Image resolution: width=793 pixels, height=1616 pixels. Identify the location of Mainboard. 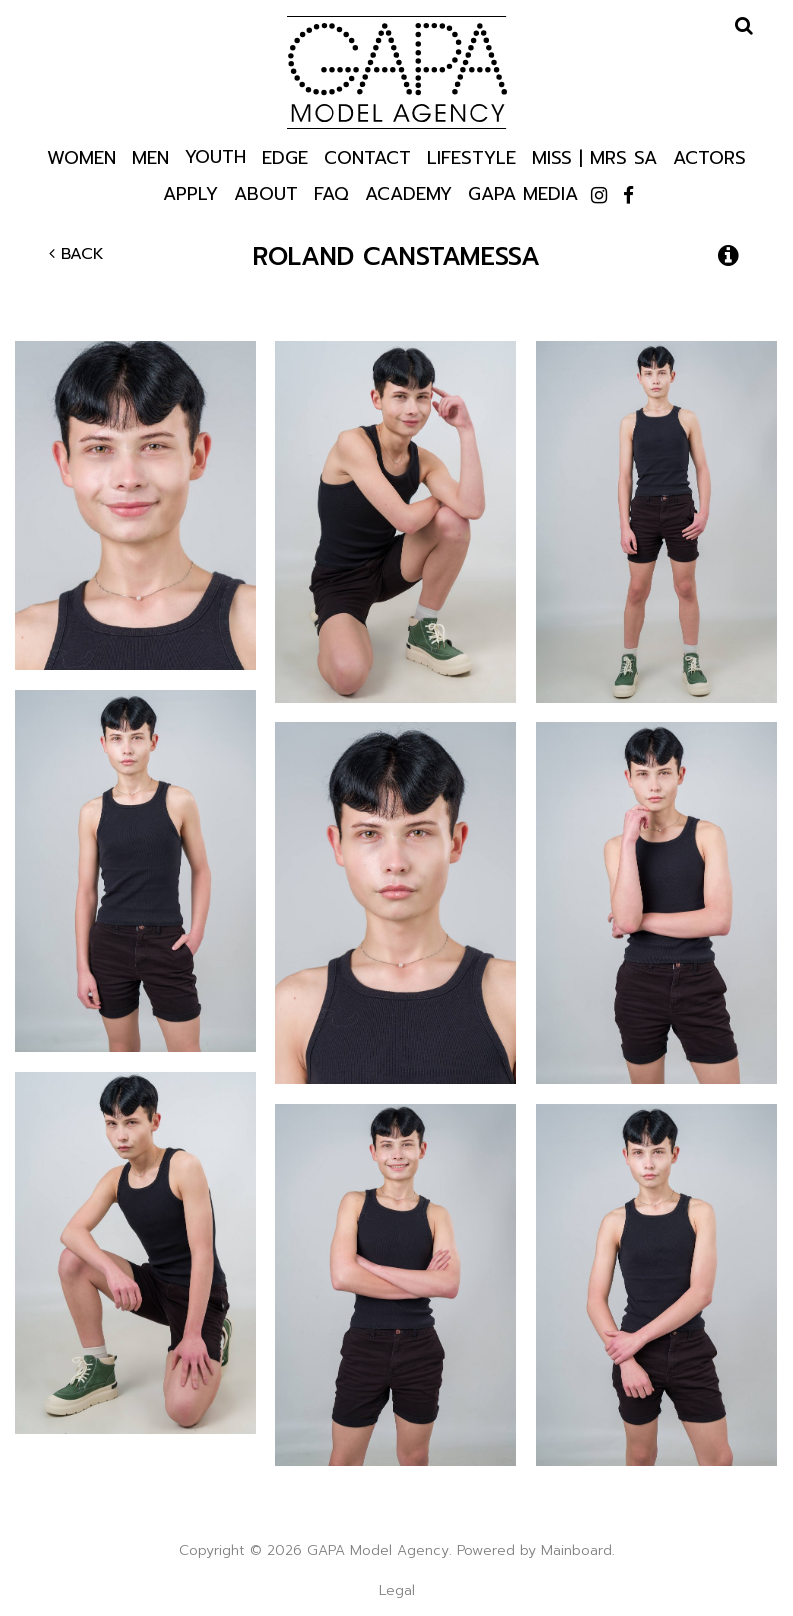
(576, 1550).